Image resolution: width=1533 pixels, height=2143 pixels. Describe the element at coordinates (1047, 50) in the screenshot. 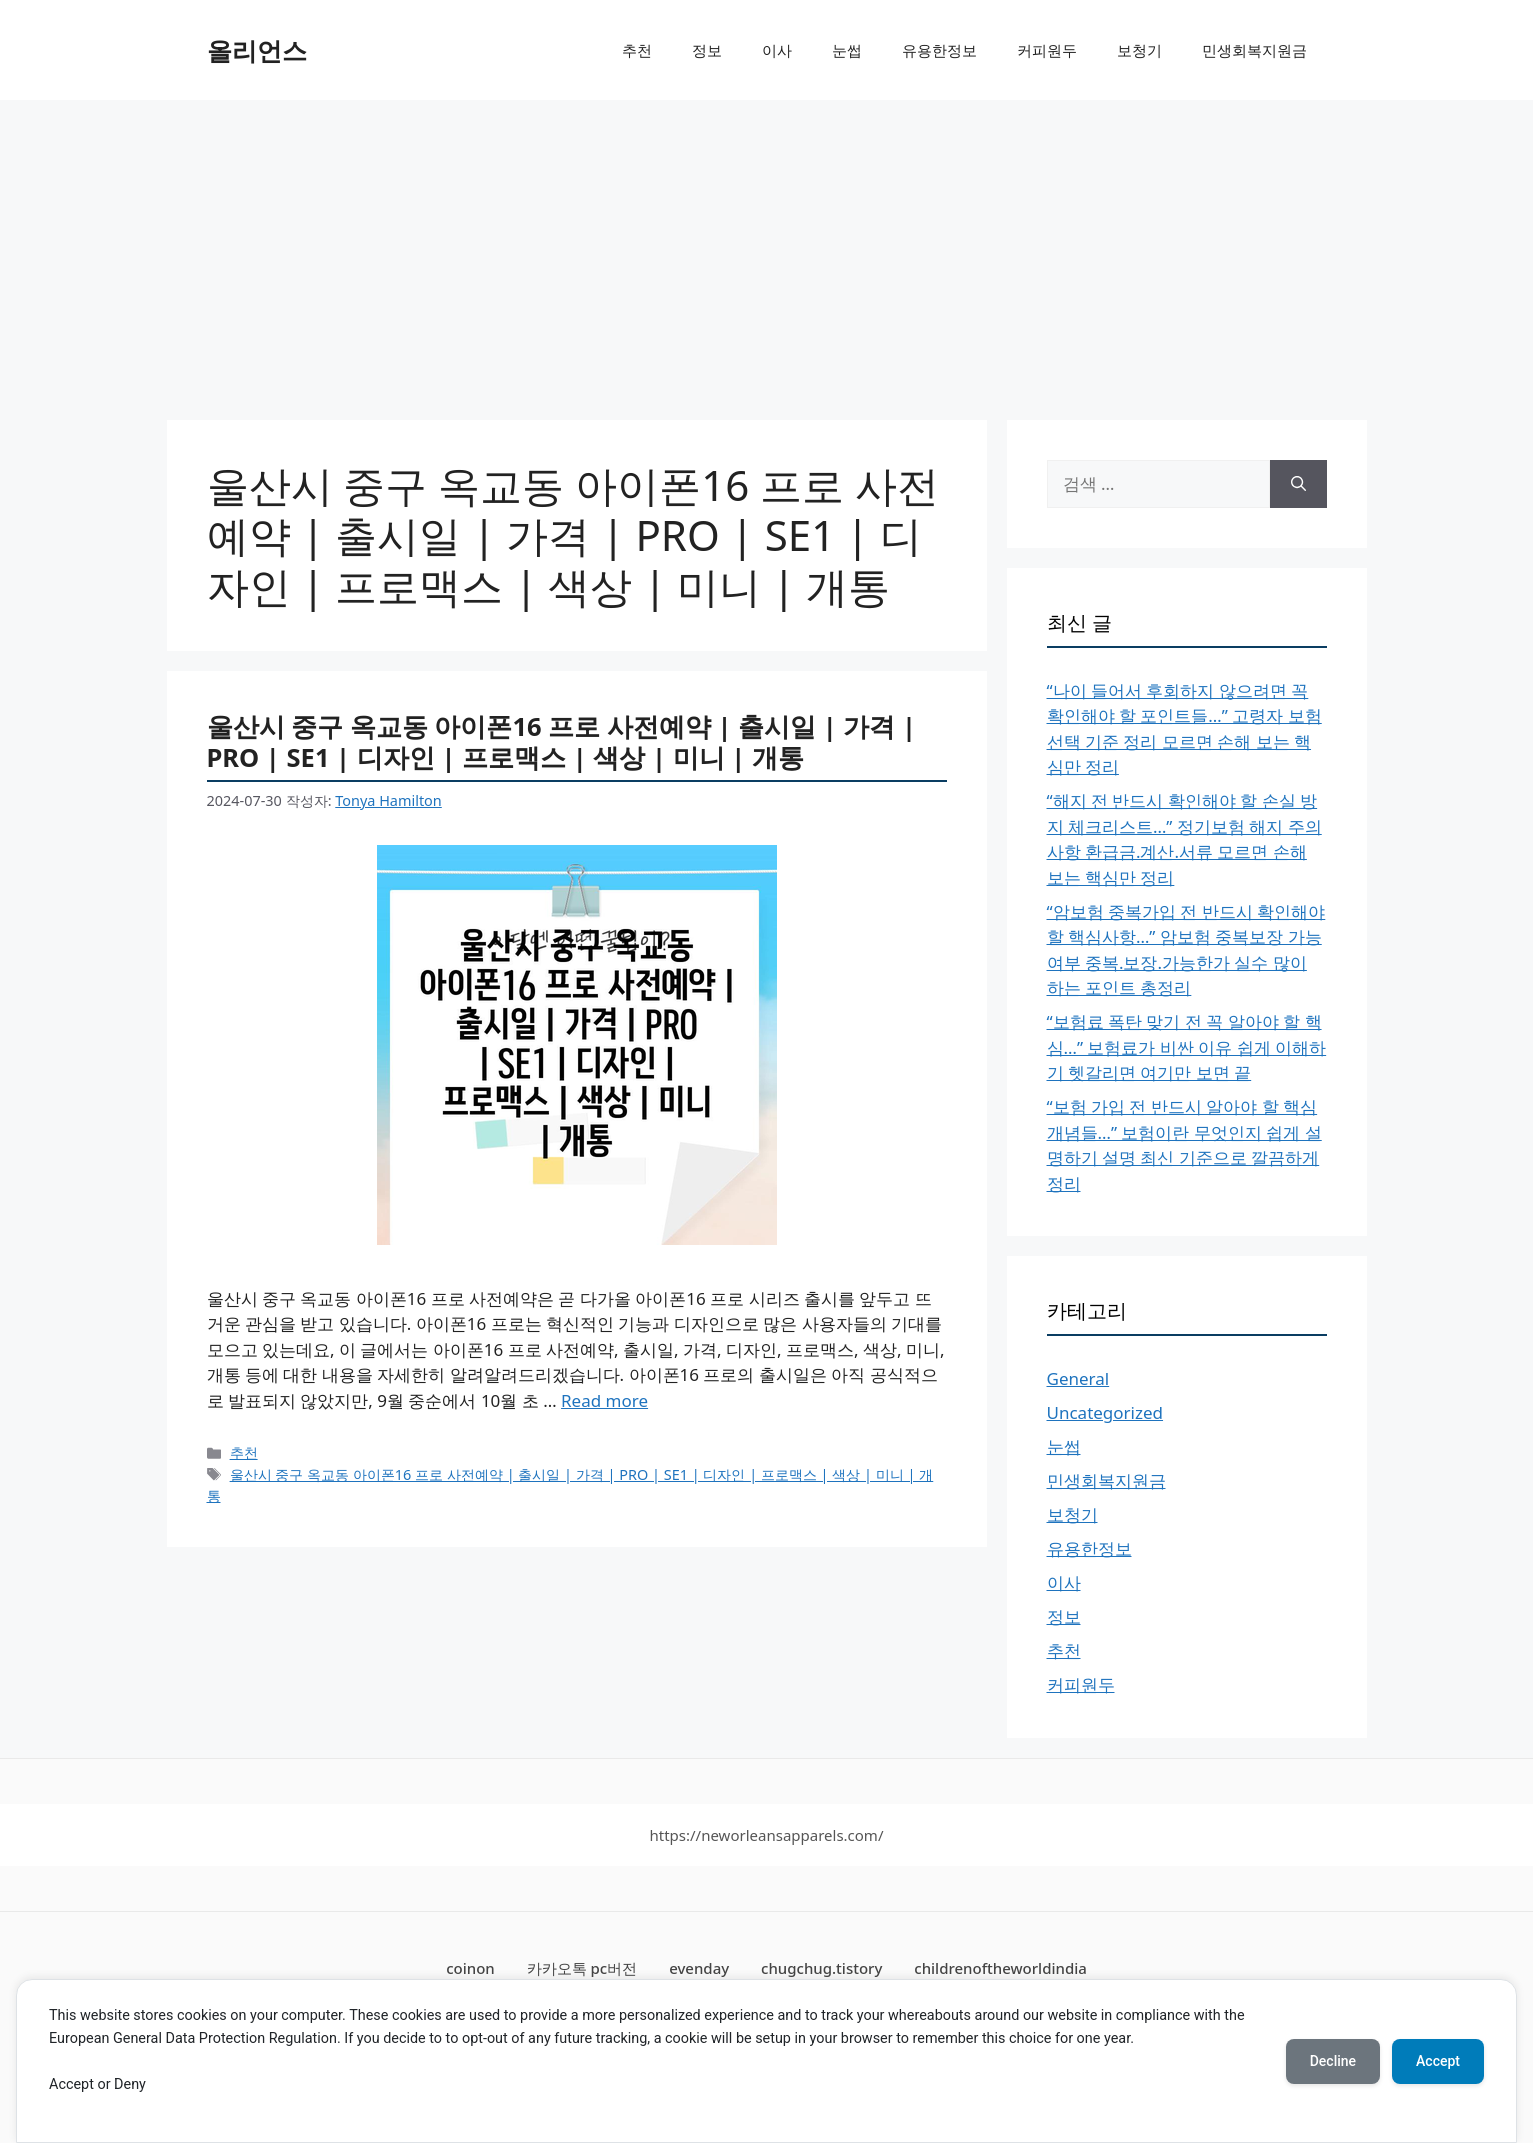

I see `커피원두` at that location.